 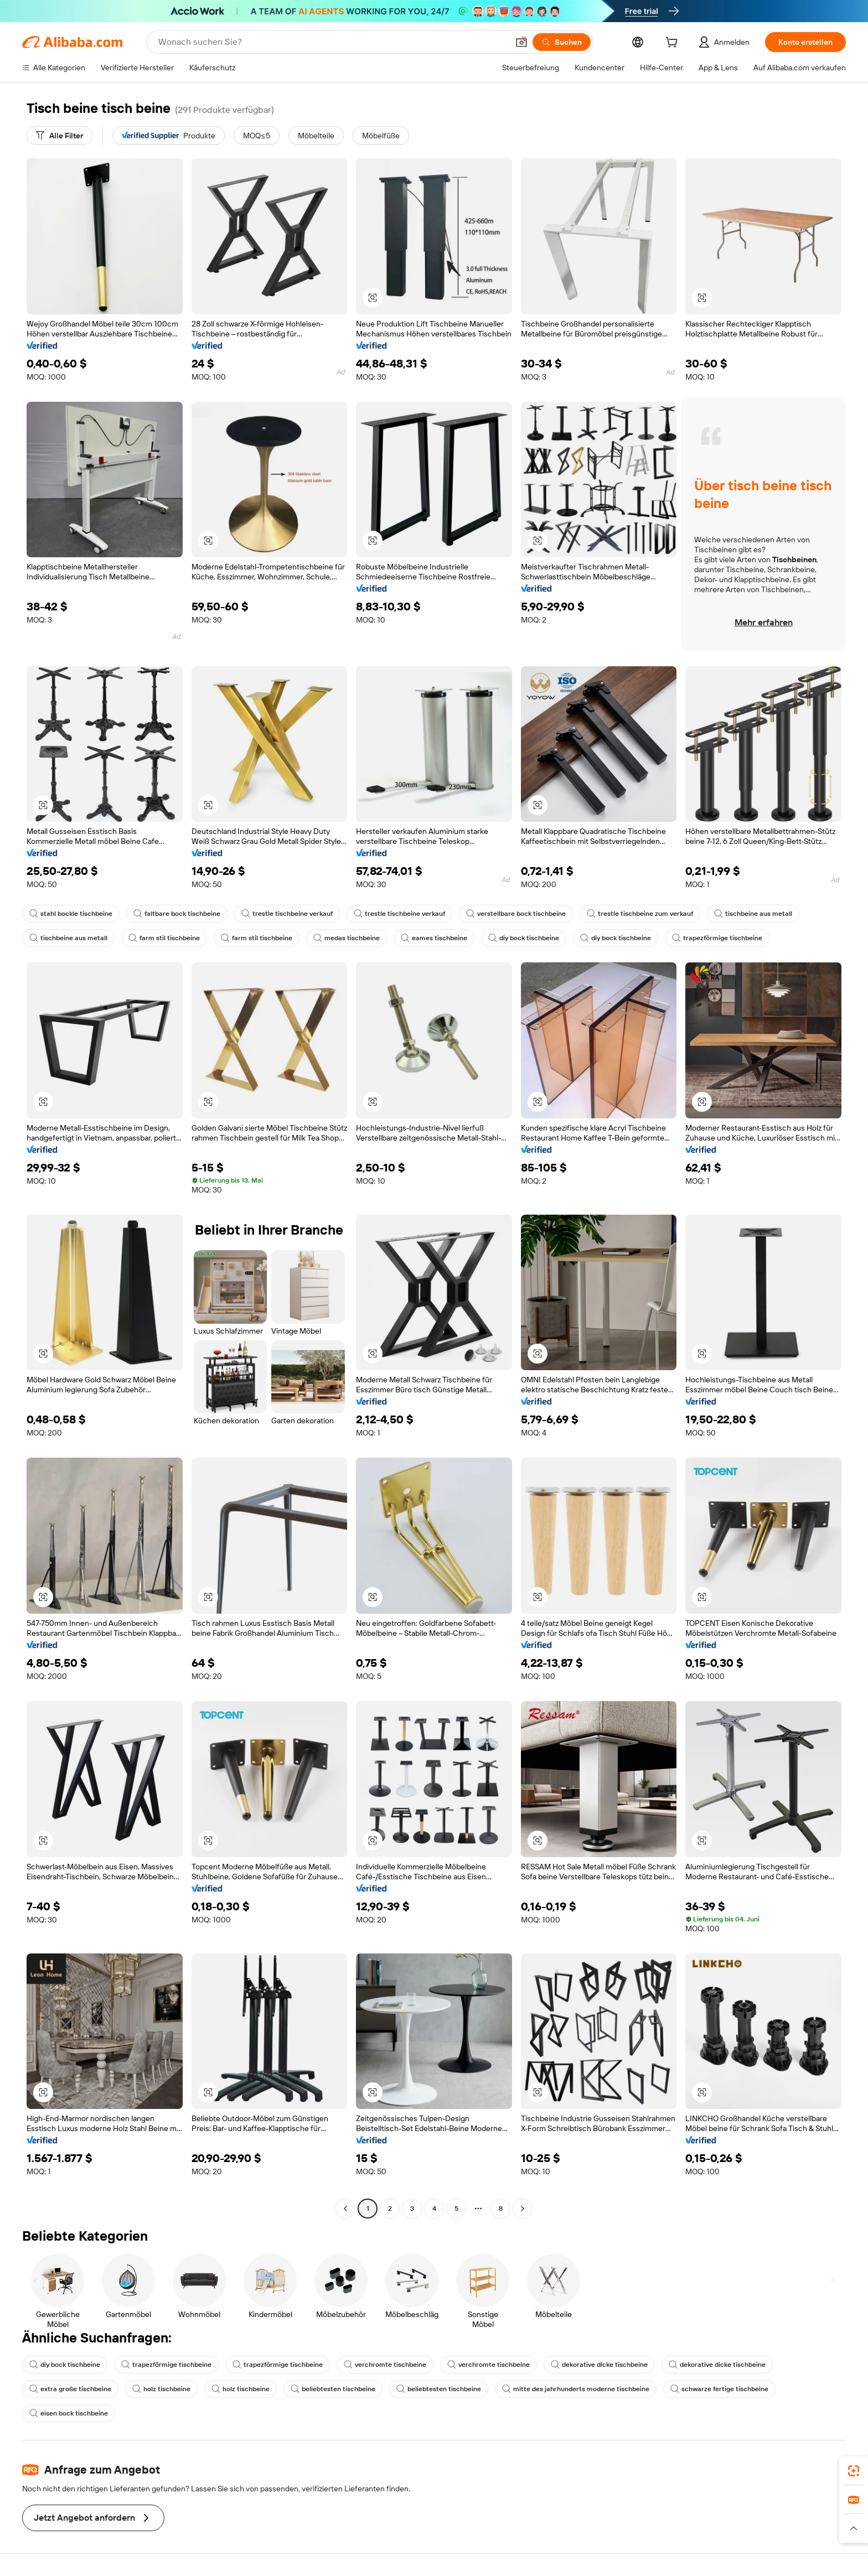 What do you see at coordinates (599, 2364) in the screenshot?
I see `dekorative dicke tischbeine` at bounding box center [599, 2364].